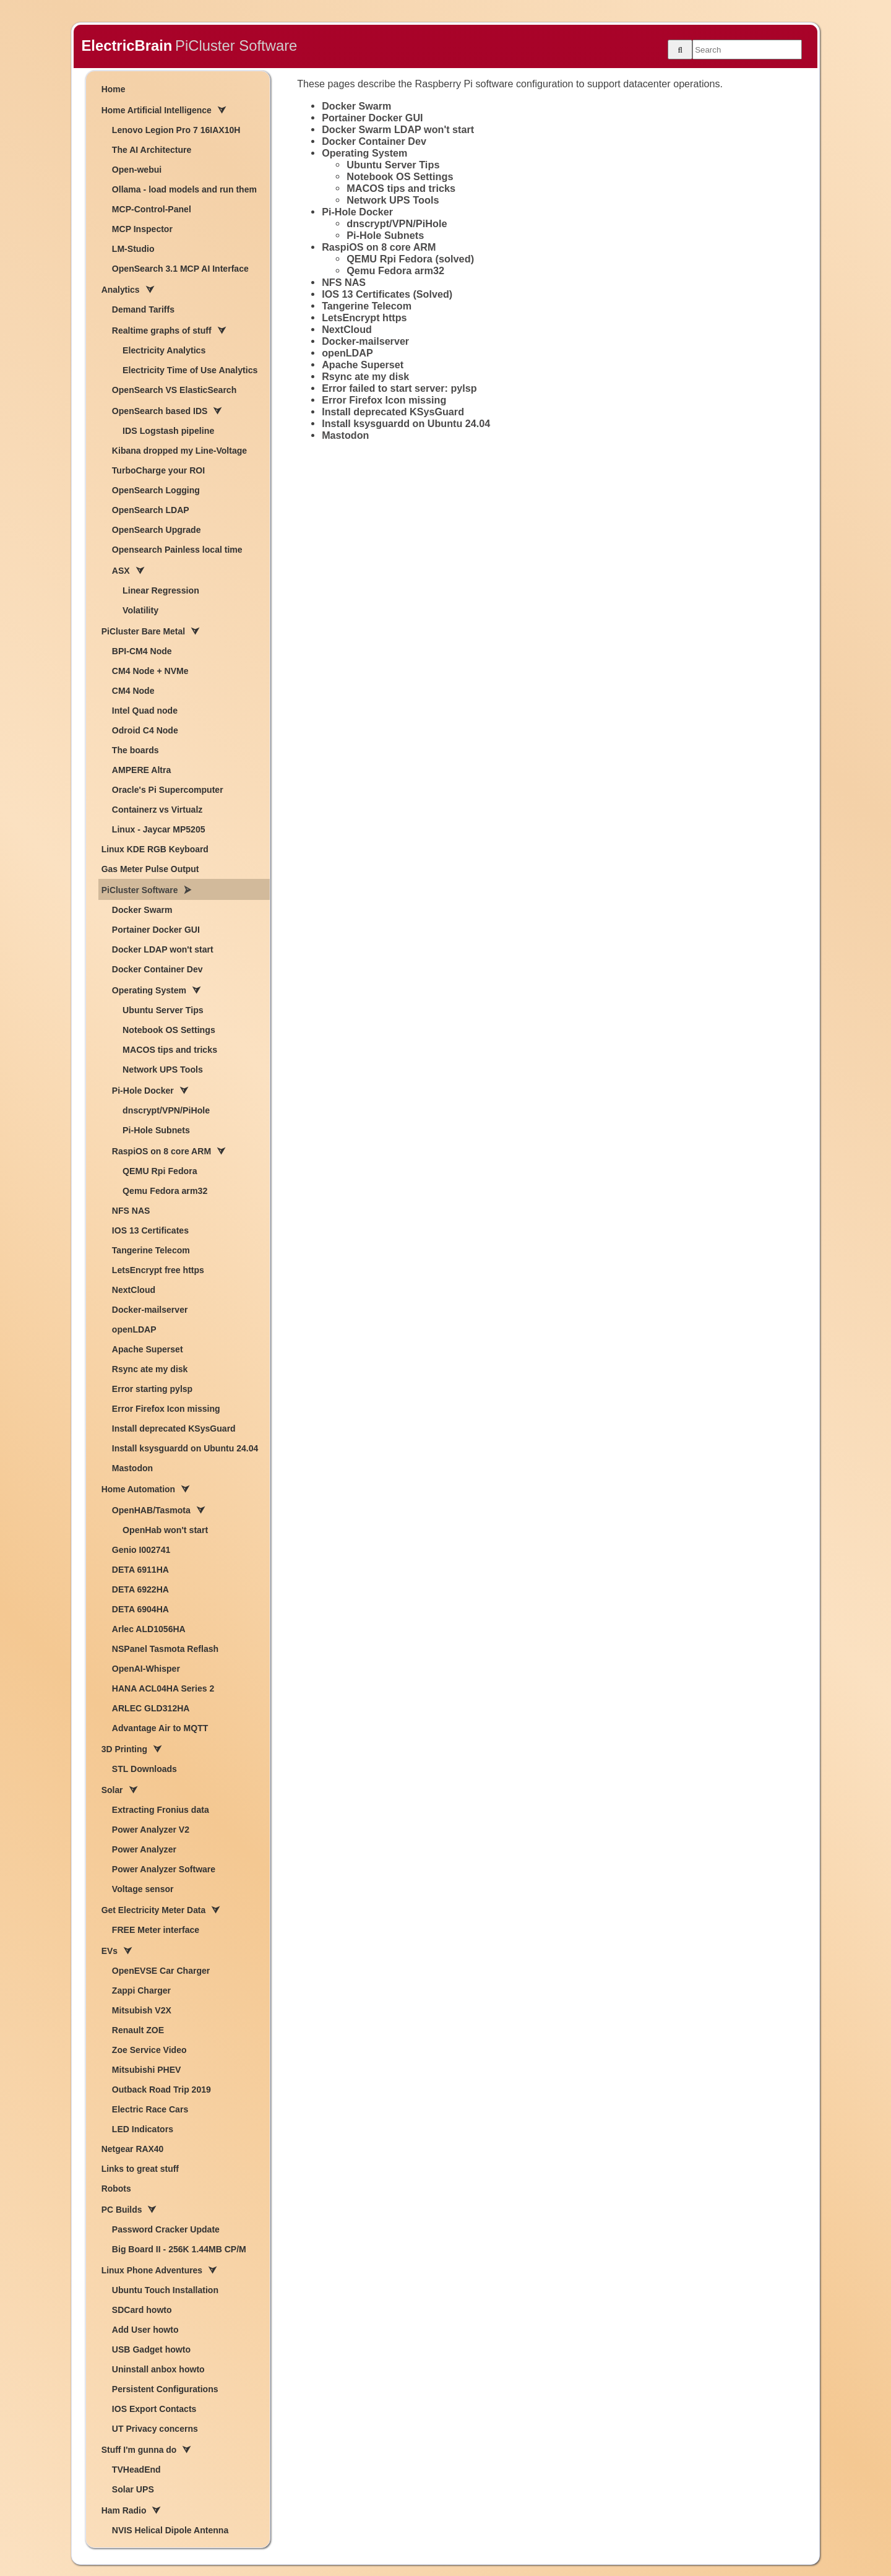 The height and width of the screenshot is (2576, 891). What do you see at coordinates (151, 1510) in the screenshot?
I see `OpenHAB/Tasmota` at bounding box center [151, 1510].